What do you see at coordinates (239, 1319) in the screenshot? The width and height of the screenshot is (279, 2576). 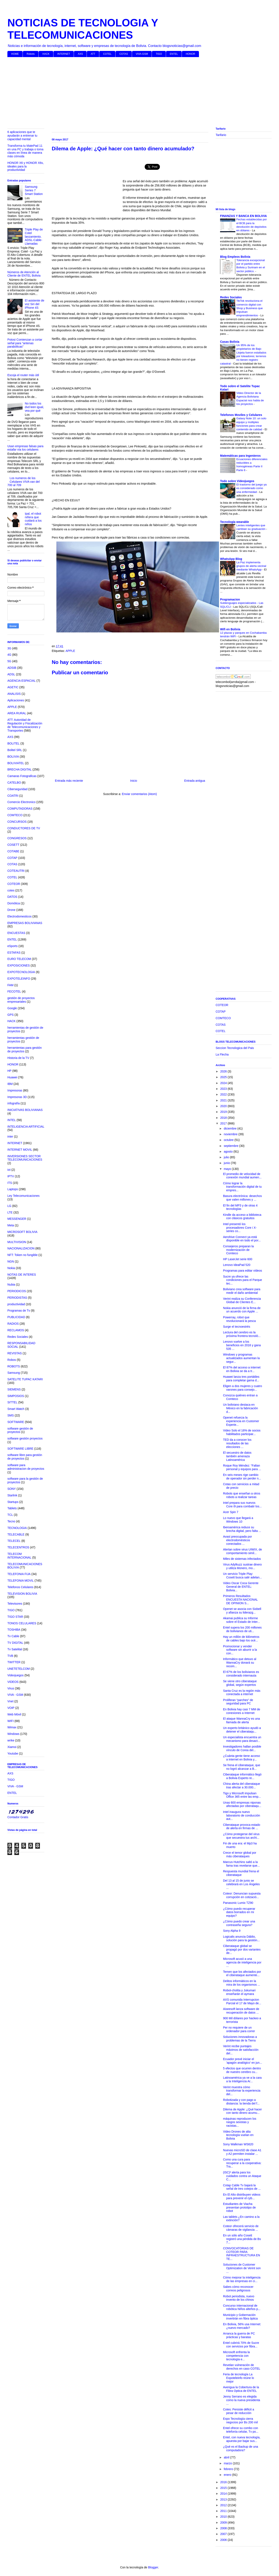 I see `Powerray, robot que revolucionará la pesca` at bounding box center [239, 1319].